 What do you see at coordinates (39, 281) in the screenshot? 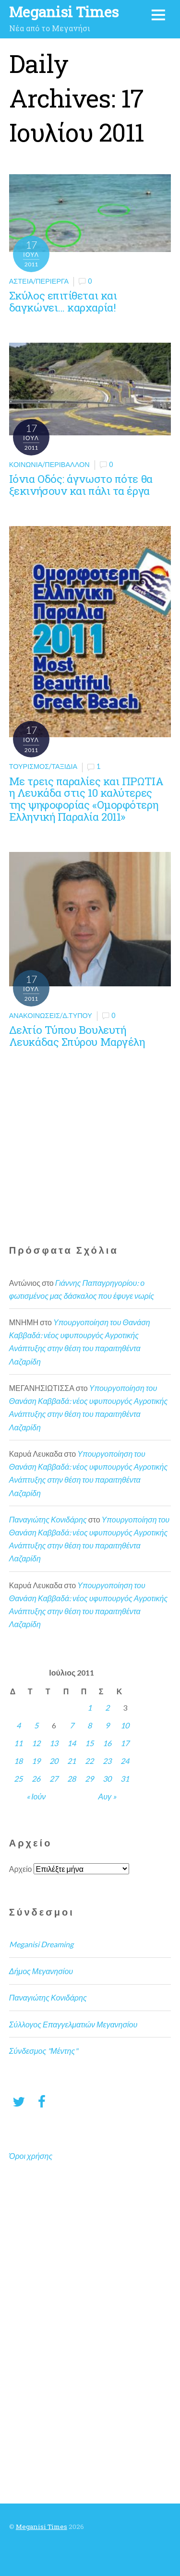
I see `Αστεία/Περίεργα` at bounding box center [39, 281].